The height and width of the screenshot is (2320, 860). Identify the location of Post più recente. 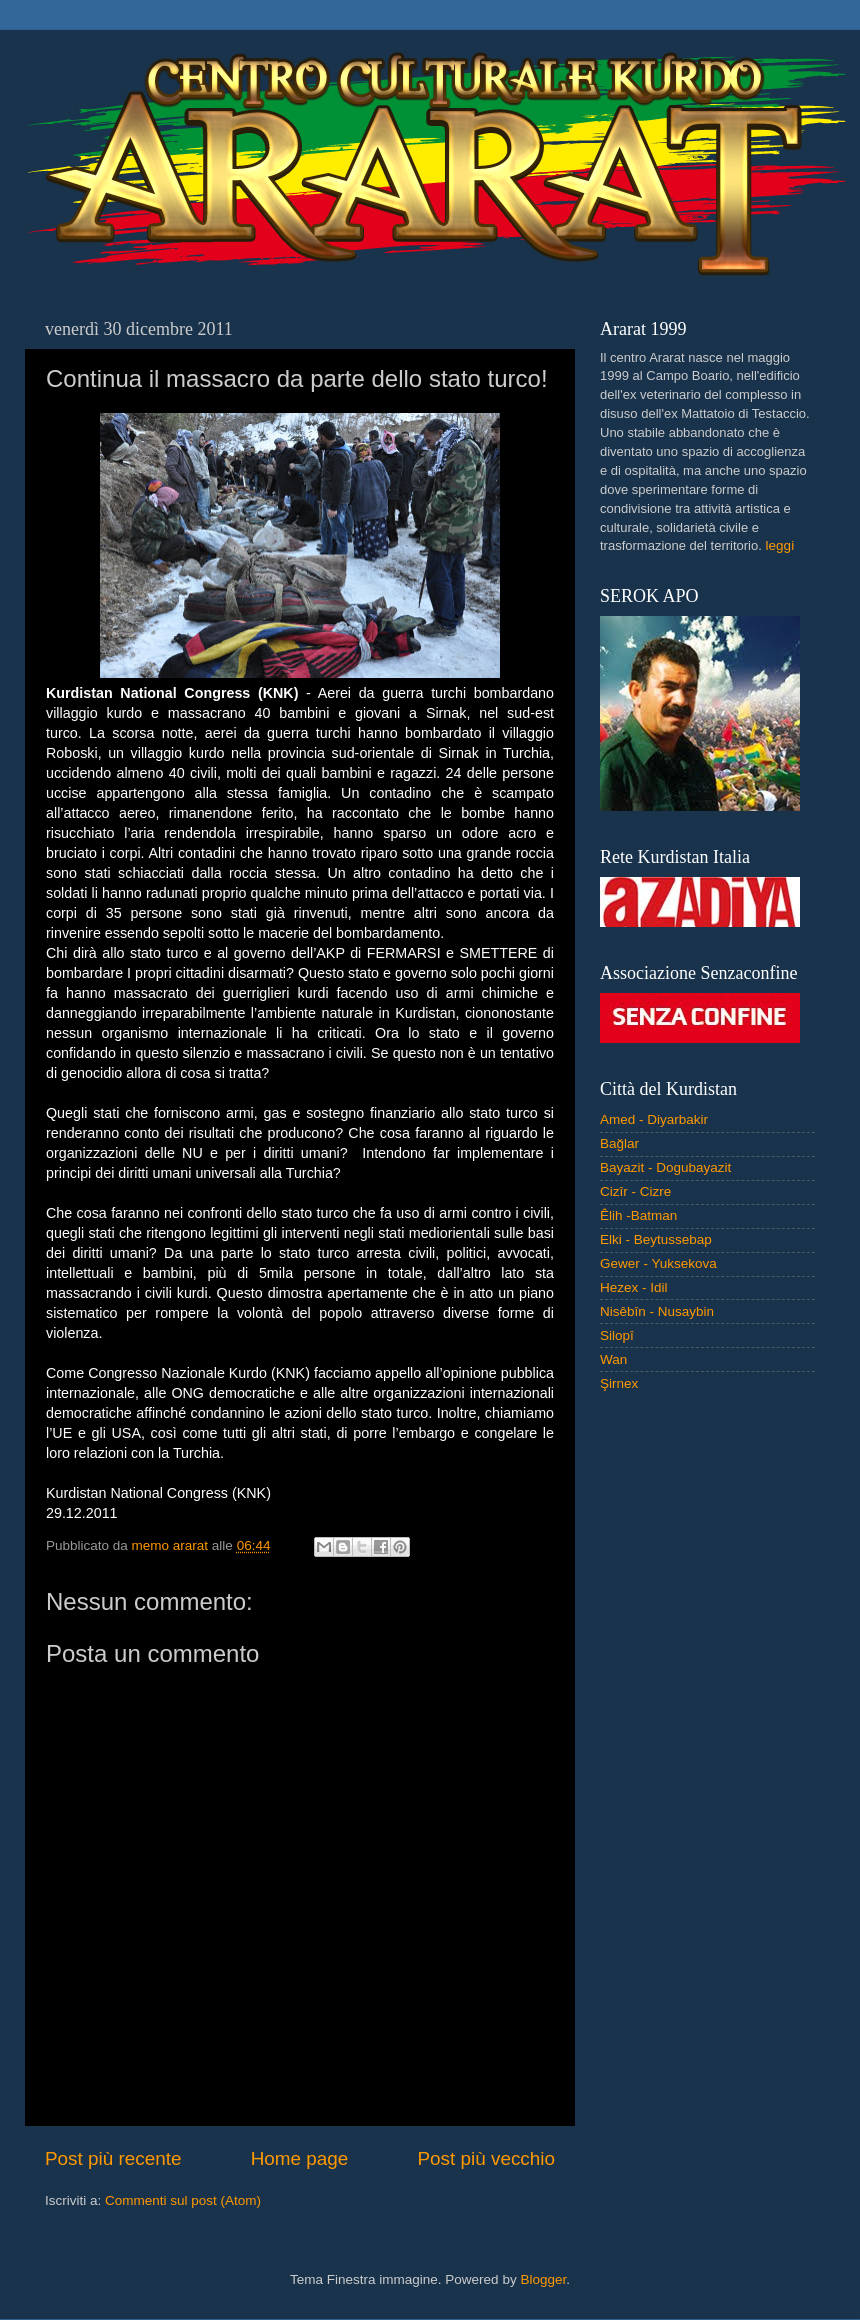
(113, 2158).